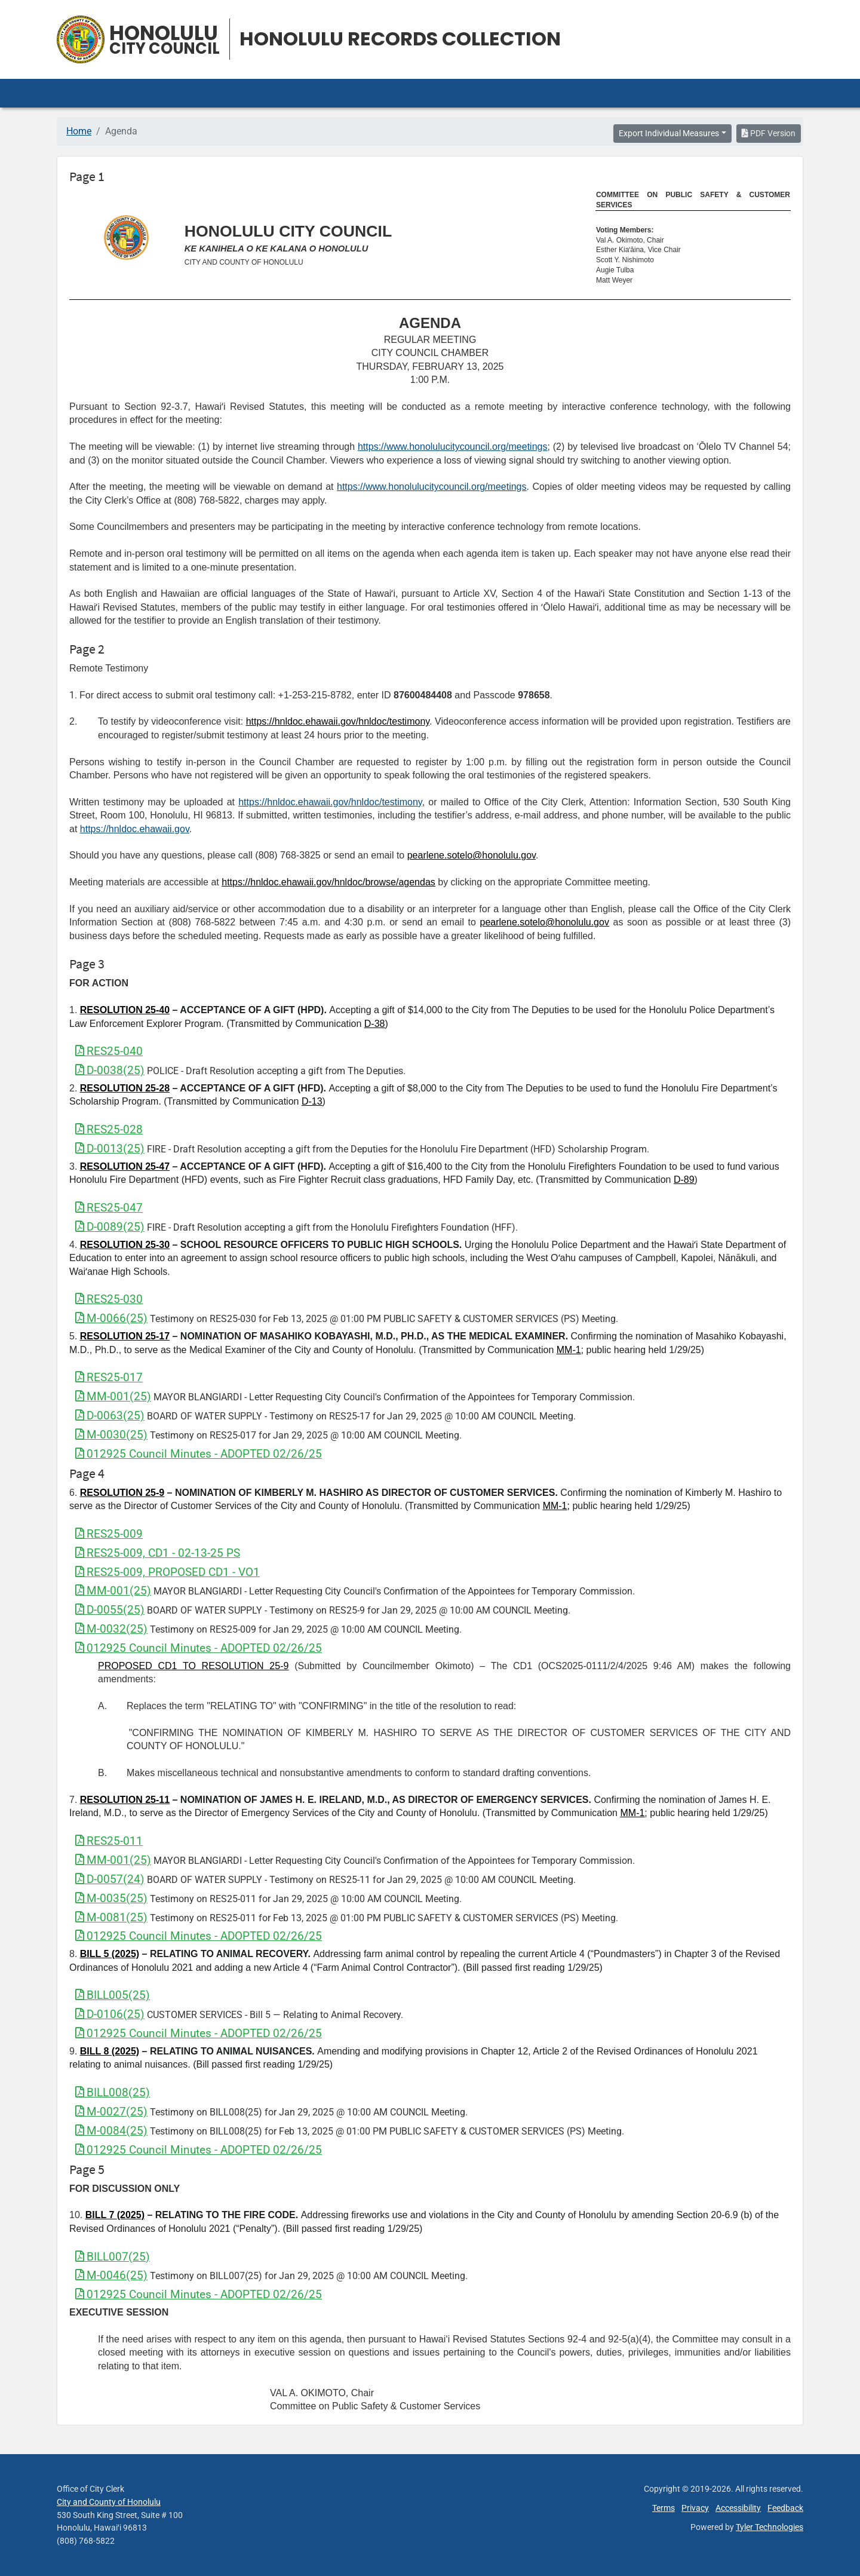 The width and height of the screenshot is (860, 2576). I want to click on D-0106(25), so click(110, 2014).